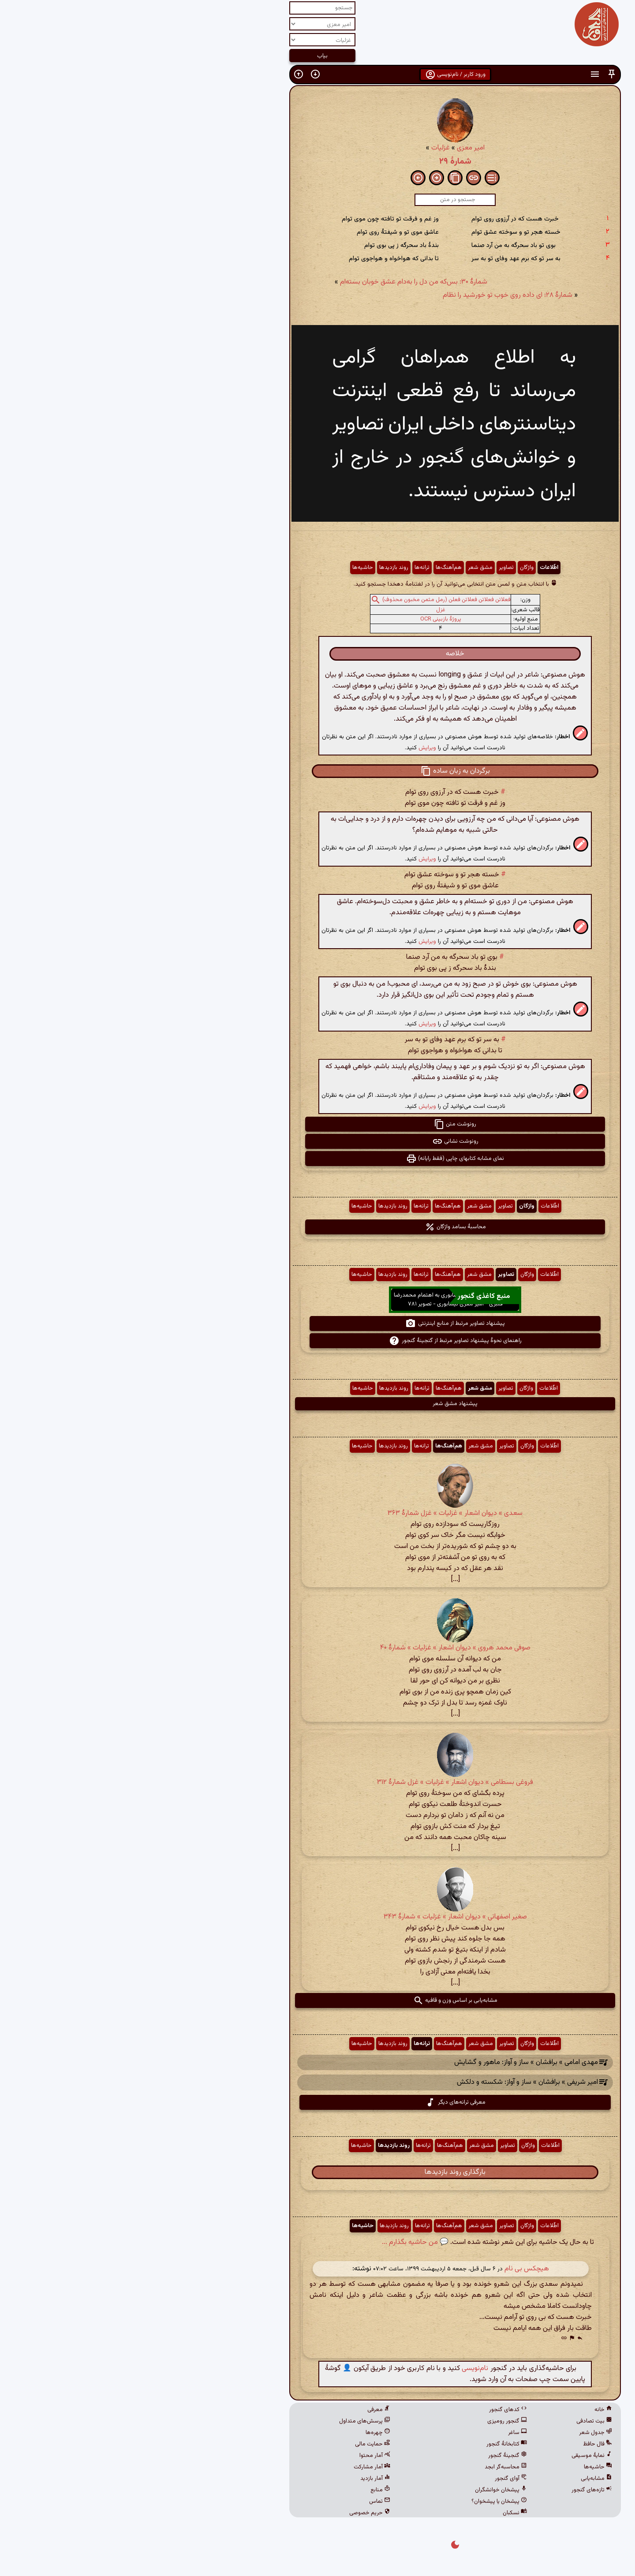 Image resolution: width=635 pixels, height=2576 pixels. I want to click on خانه, so click(465, 2409).